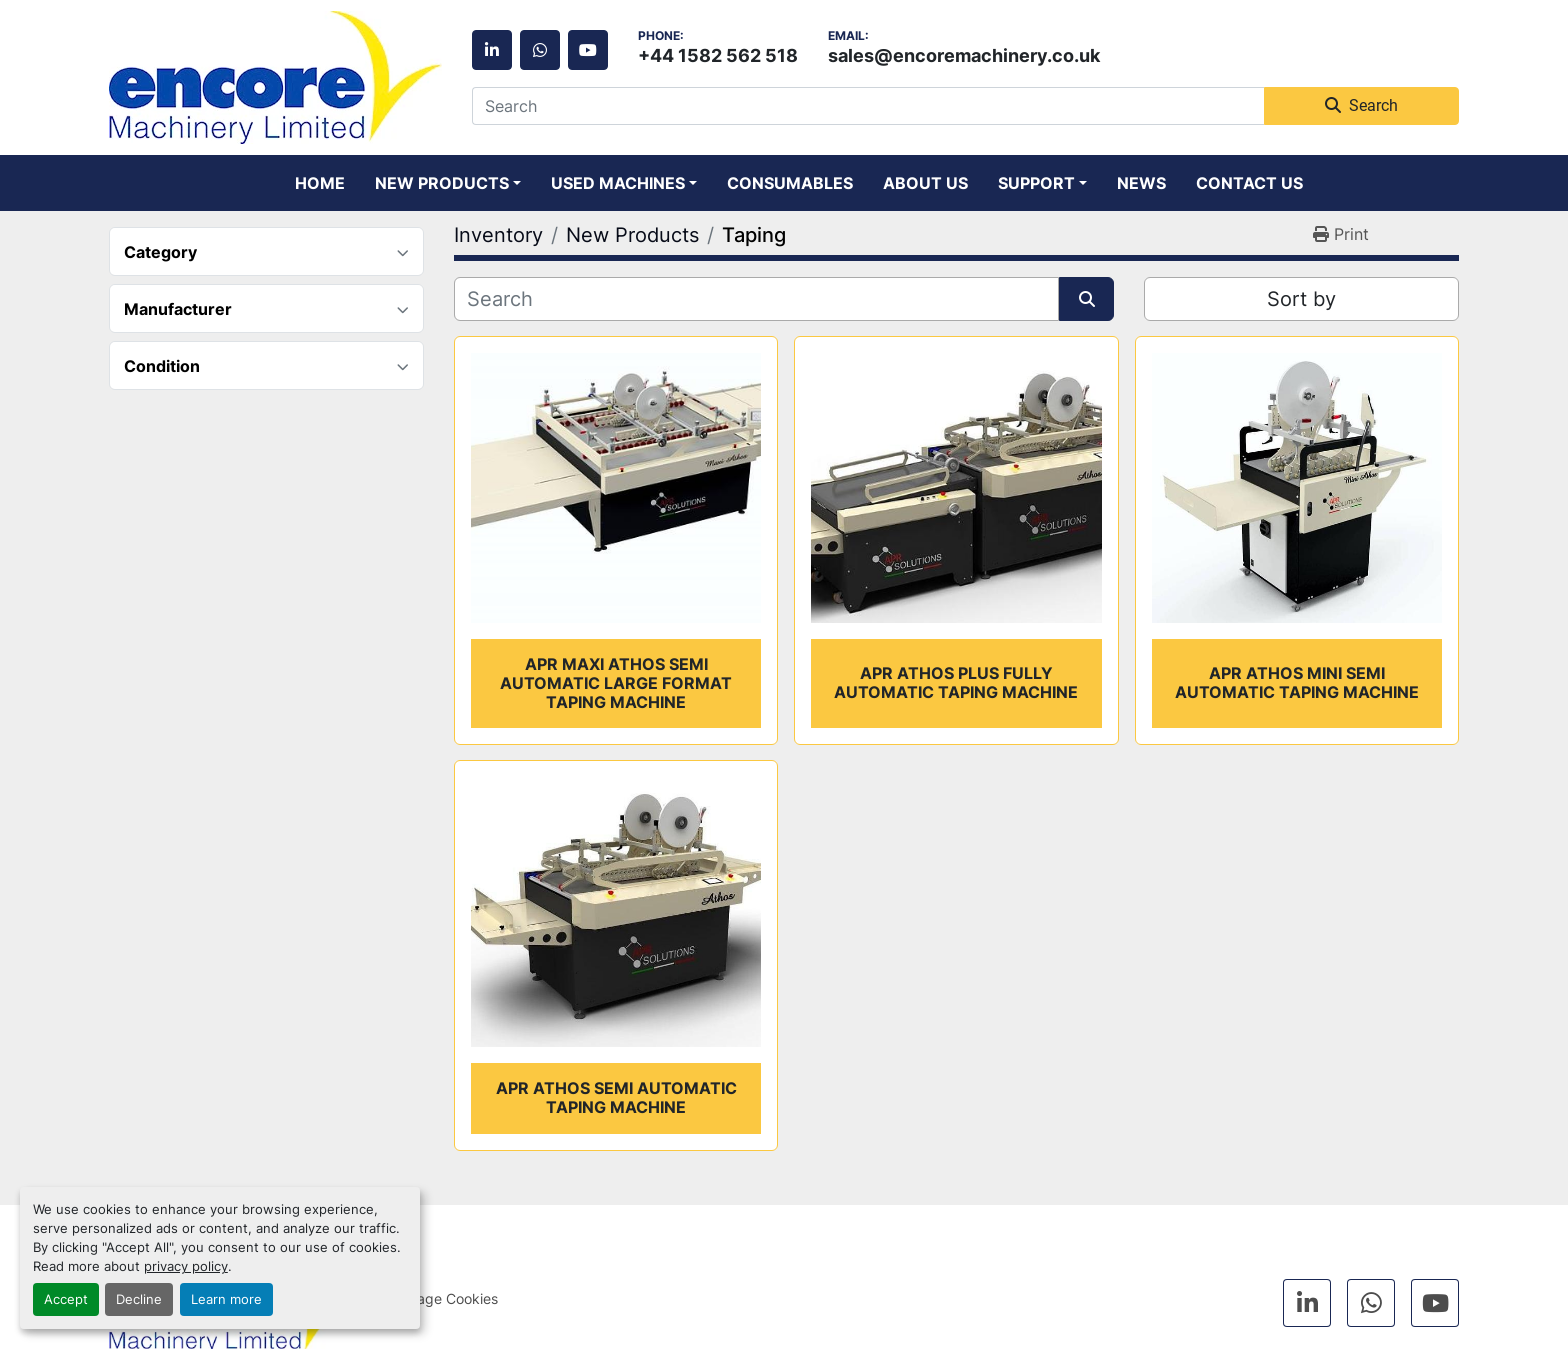 This screenshot has width=1568, height=1349. What do you see at coordinates (956, 682) in the screenshot?
I see `APR Athos Plus fully automatic taping machine` at bounding box center [956, 682].